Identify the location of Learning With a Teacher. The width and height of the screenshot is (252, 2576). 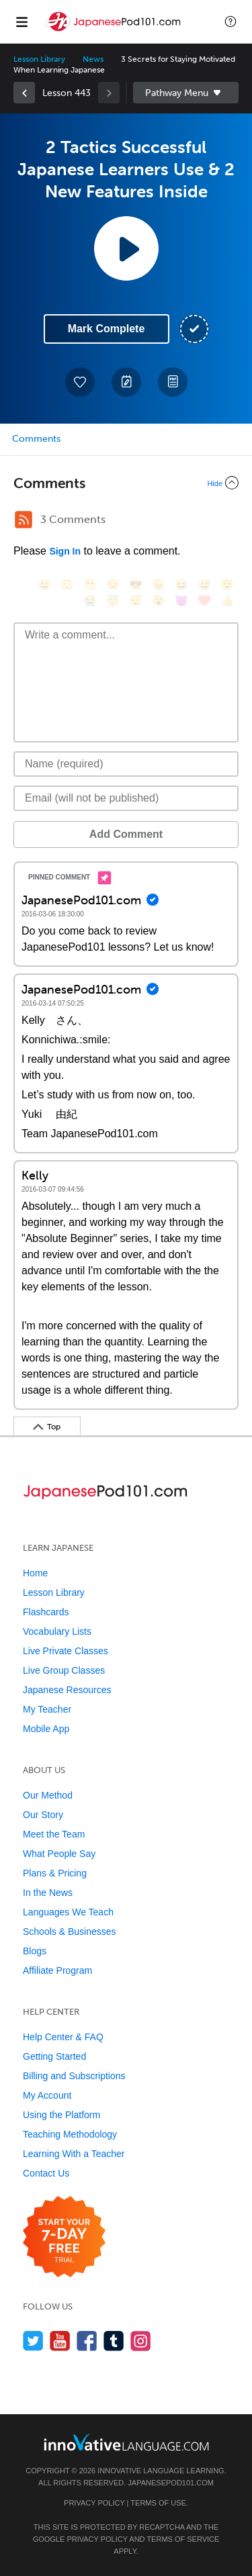
(74, 2153).